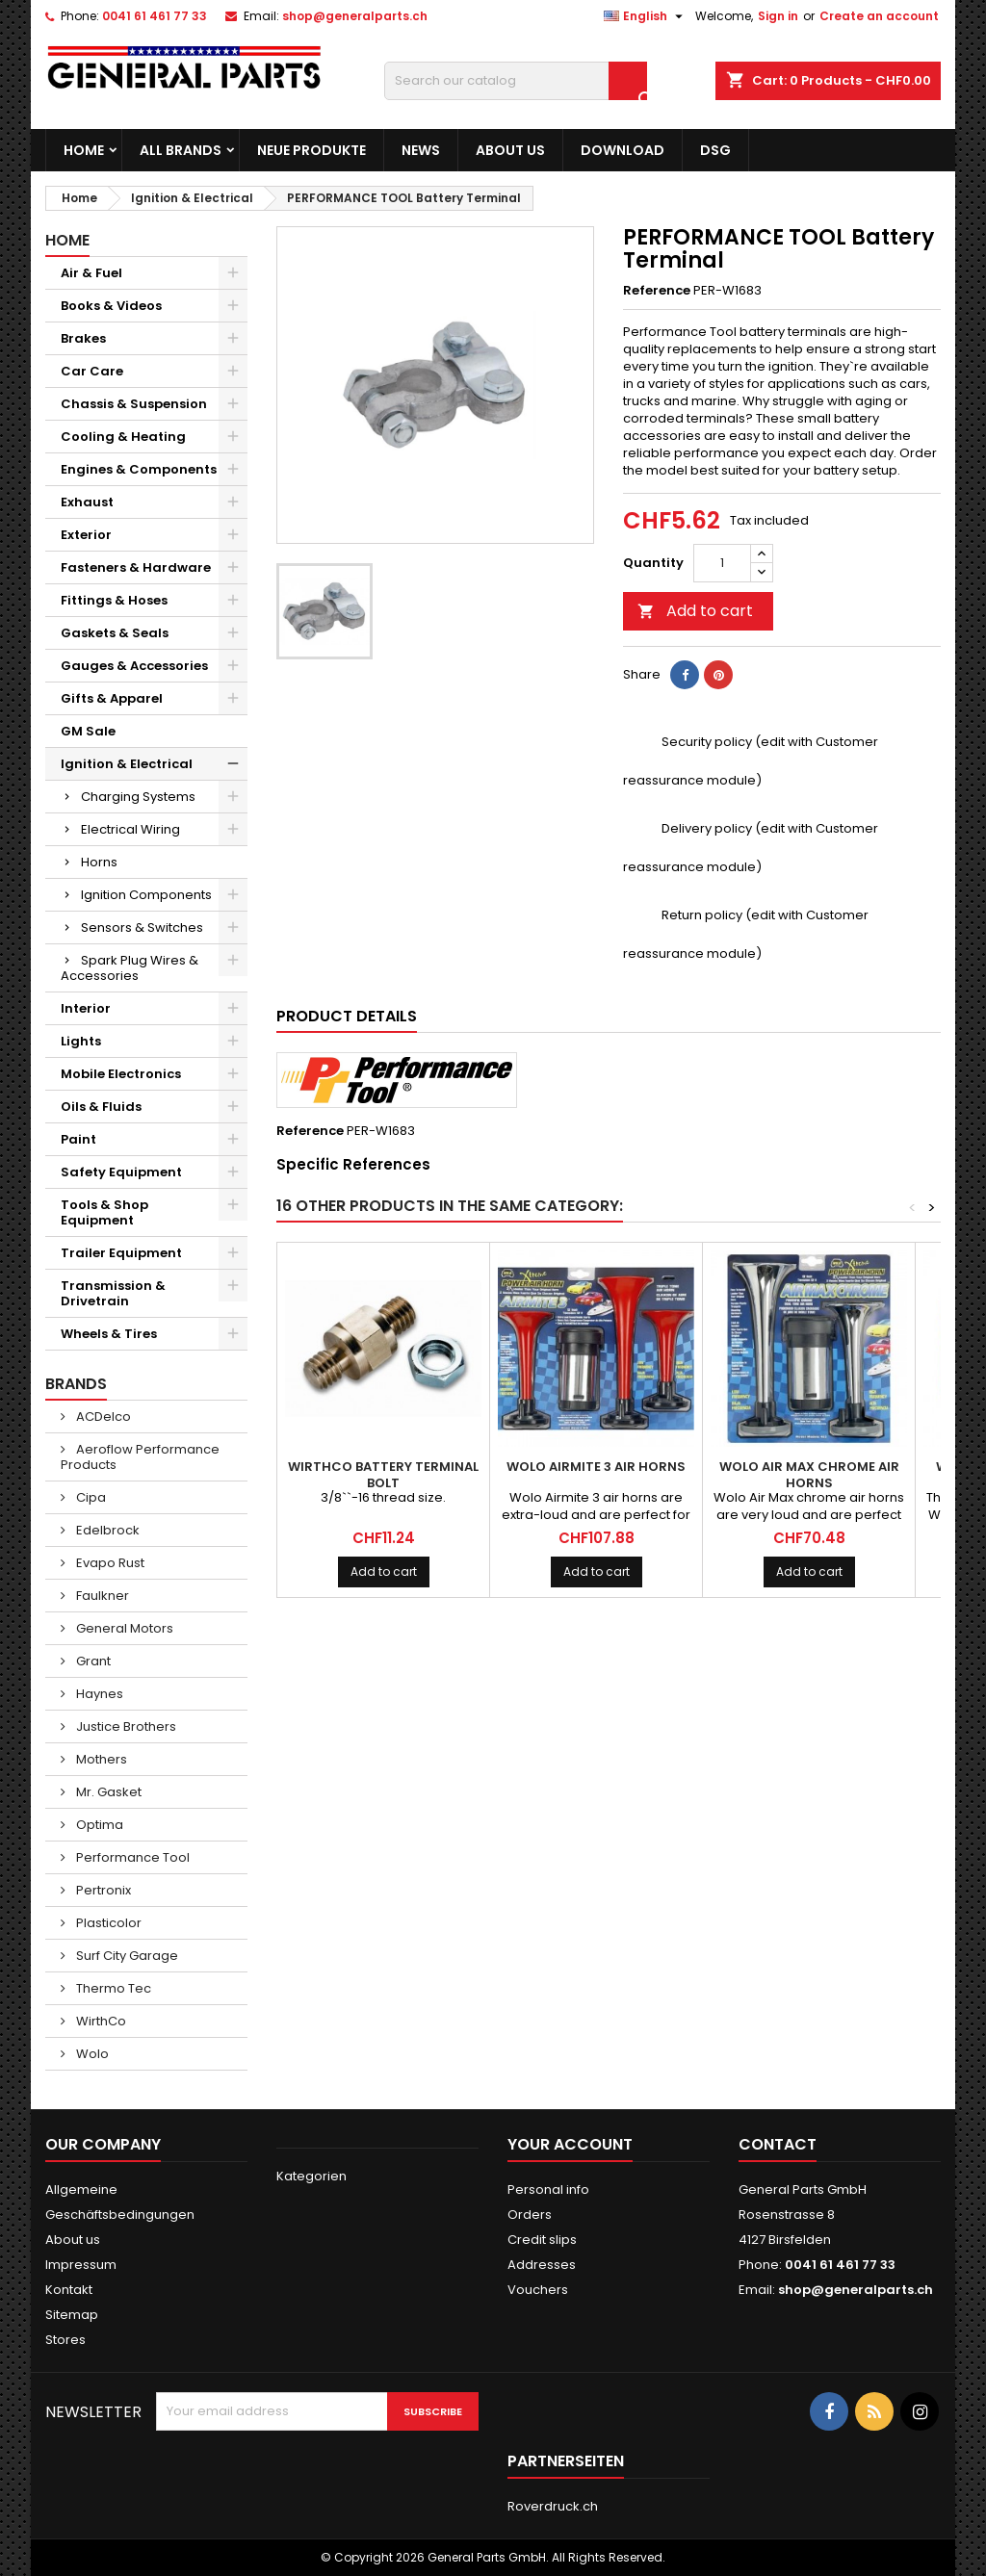 The image size is (986, 2576). What do you see at coordinates (81, 2264) in the screenshot?
I see `Impressum` at bounding box center [81, 2264].